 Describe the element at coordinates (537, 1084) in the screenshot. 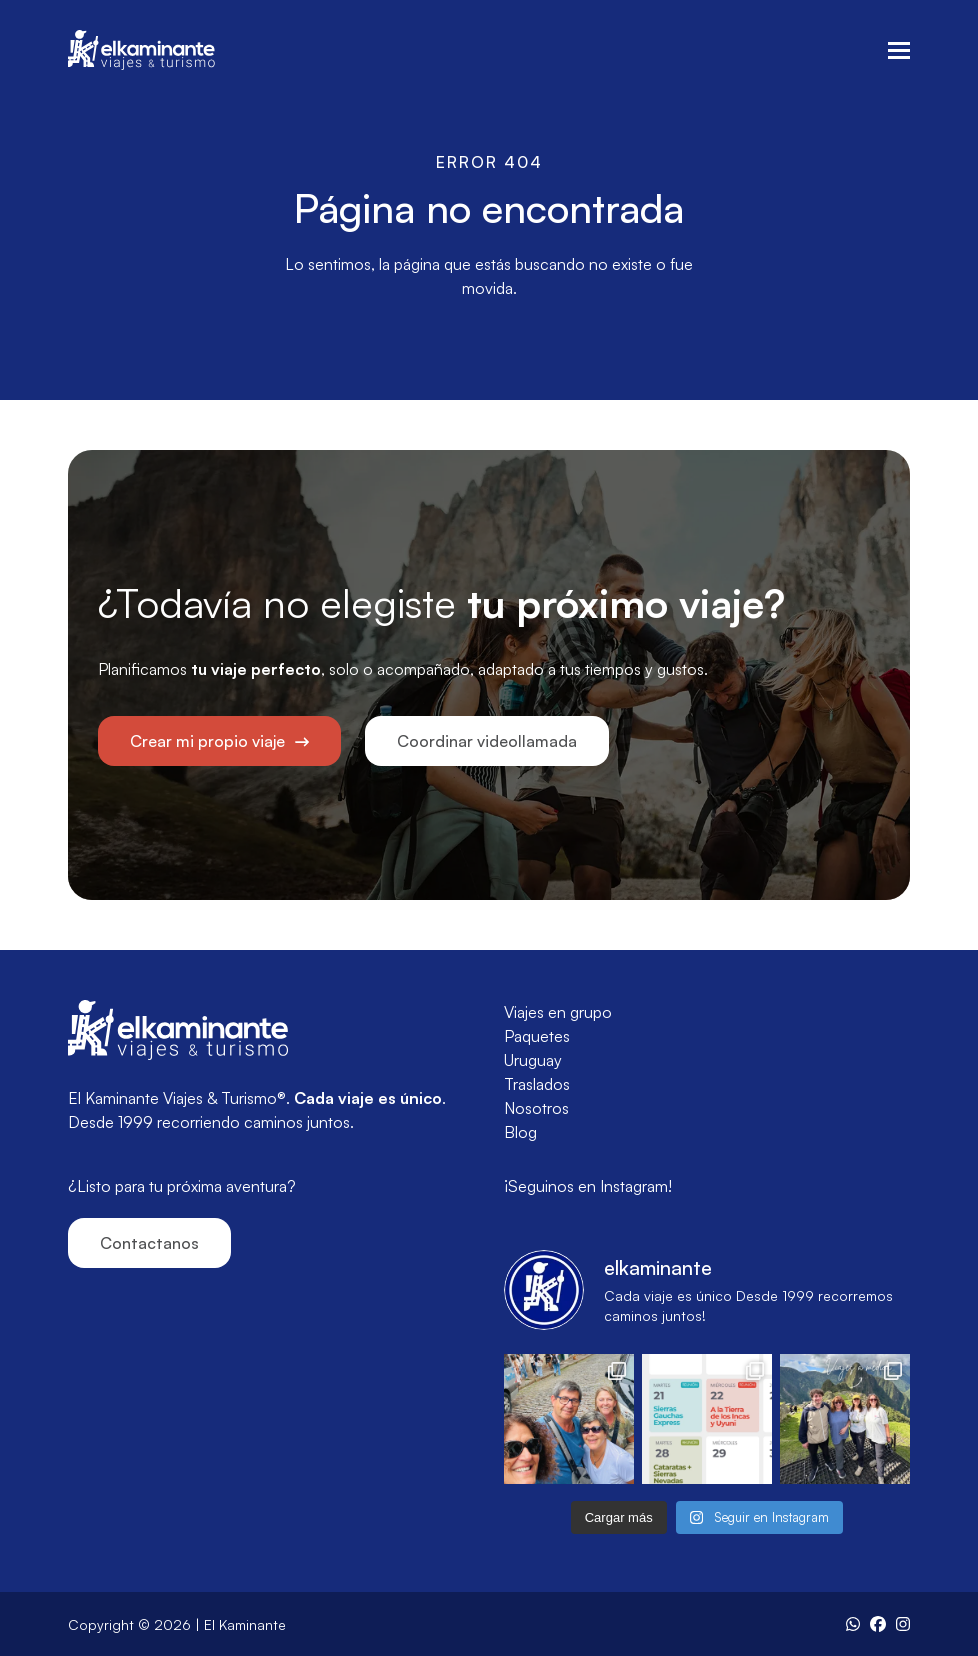

I see `Traslados` at that location.